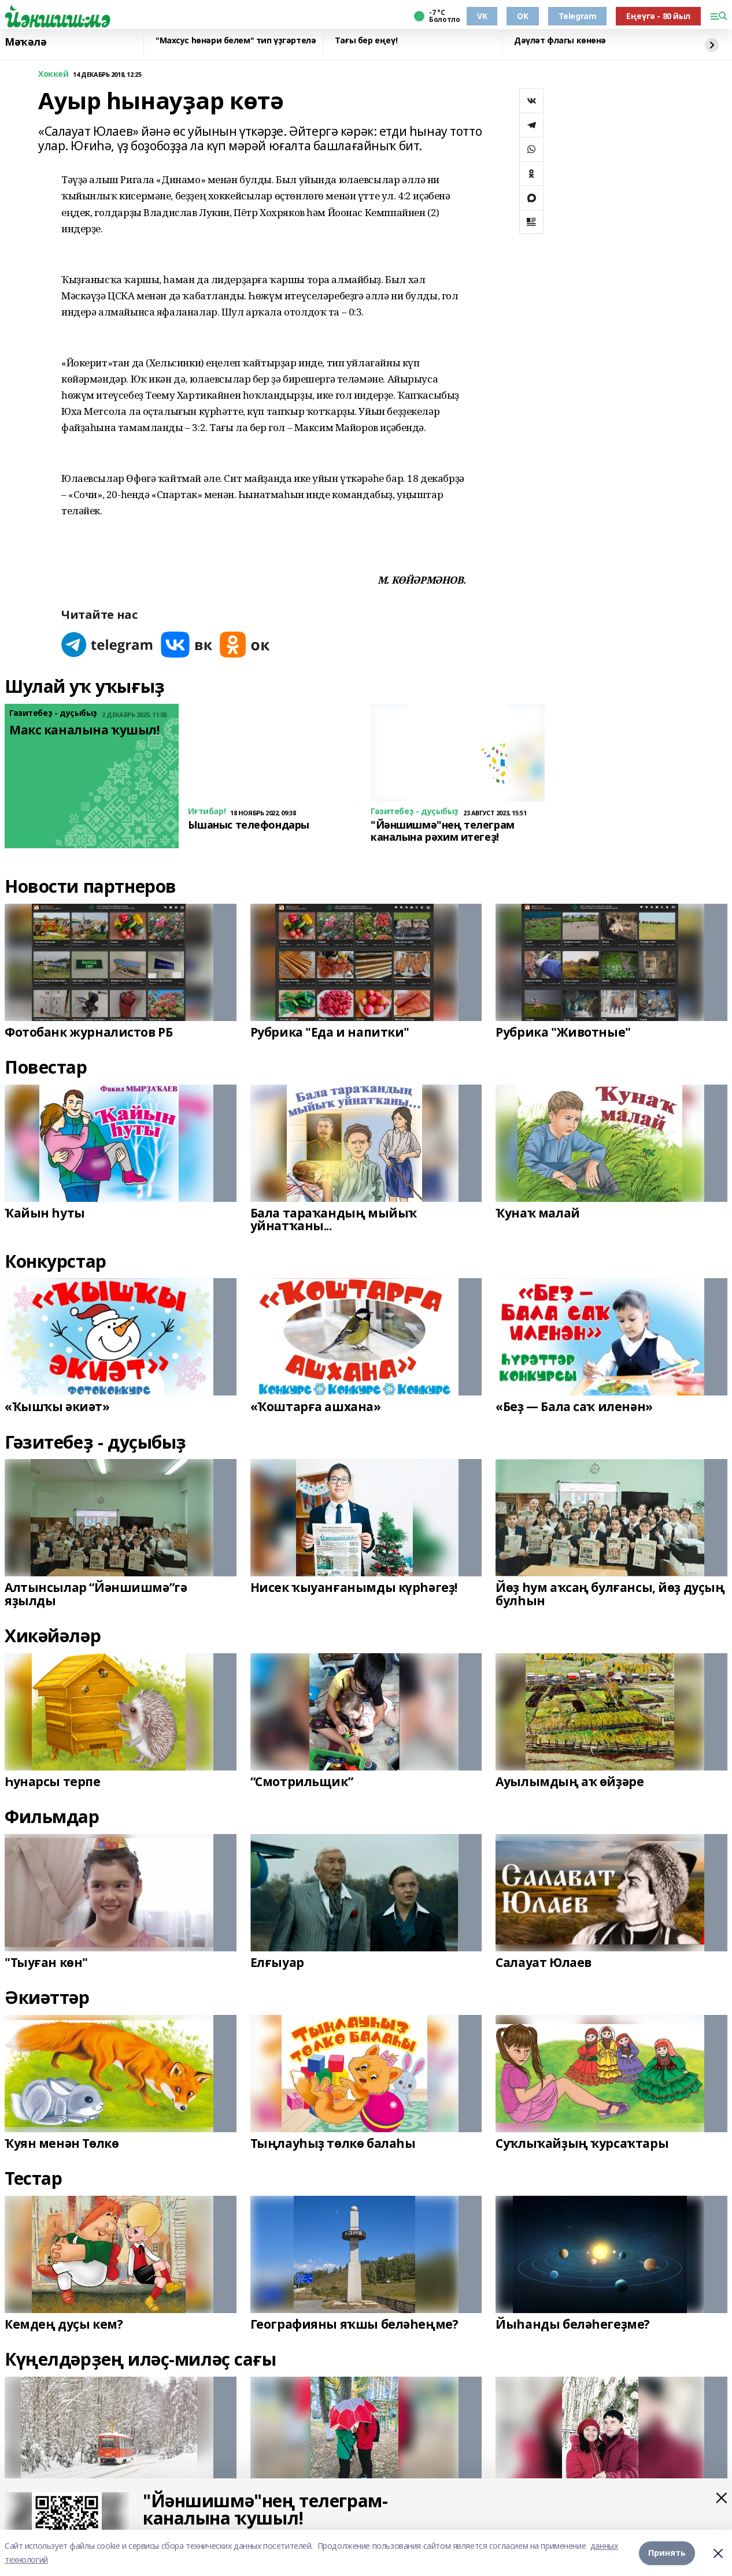 Image resolution: width=732 pixels, height=2576 pixels. I want to click on Дәүләт флагы көнөнә, so click(560, 41).